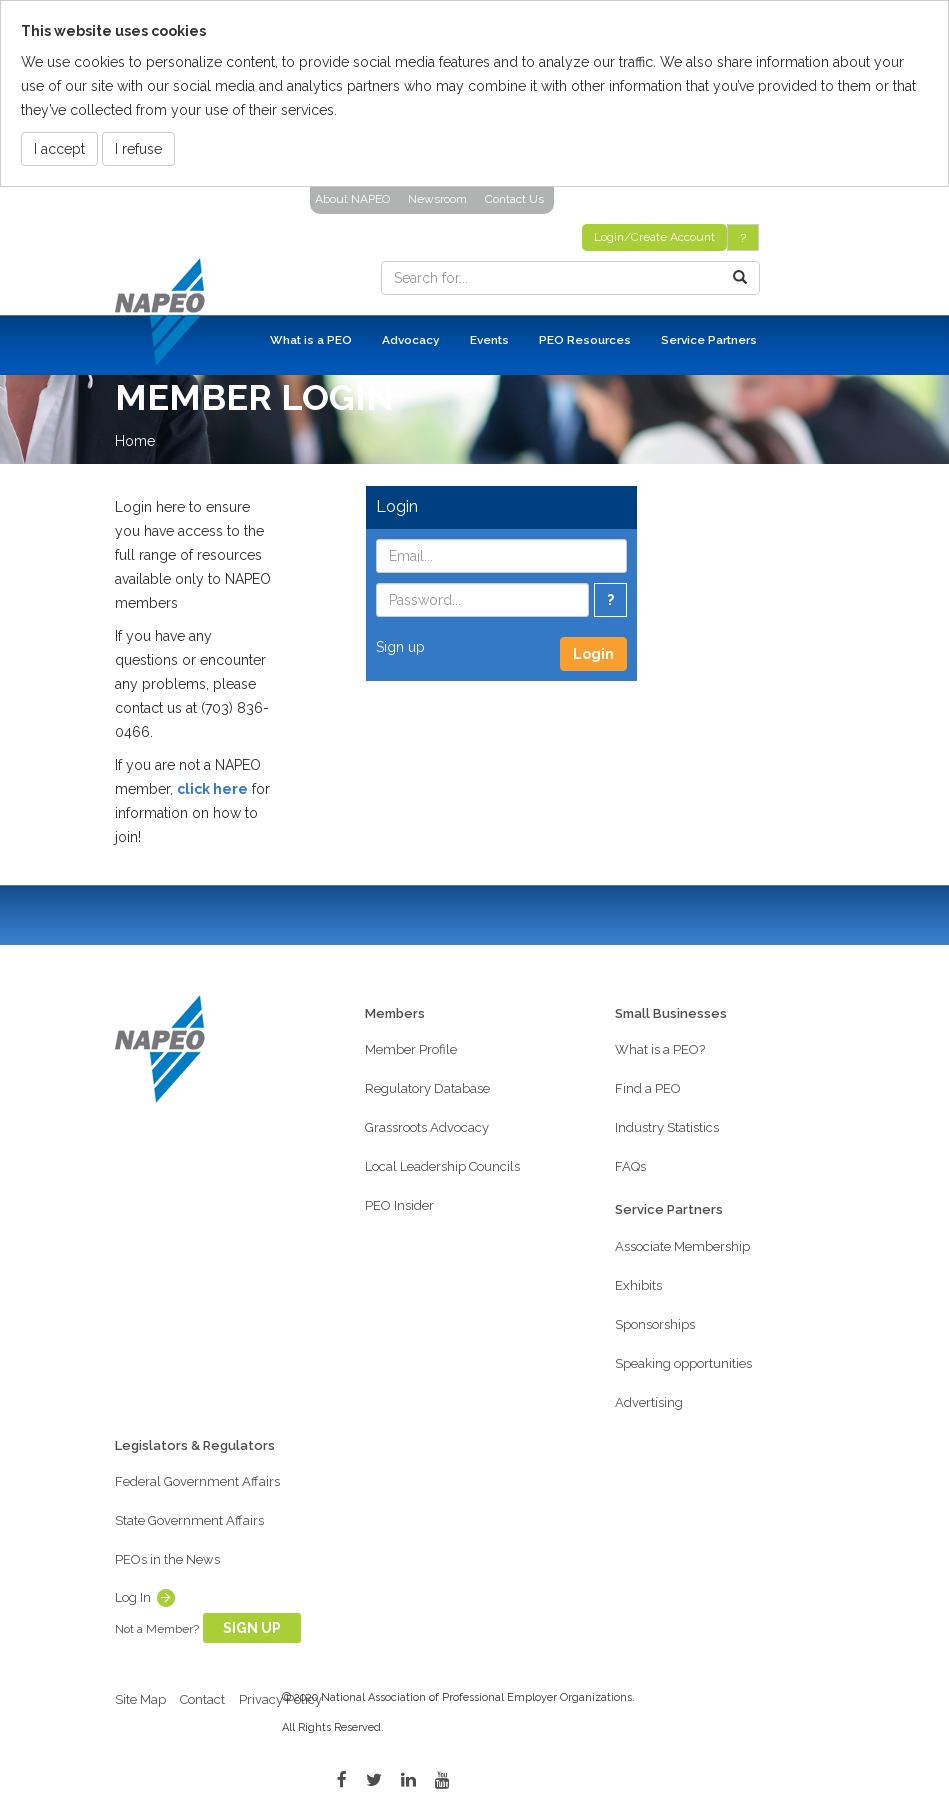 Image resolution: width=949 pixels, height=1802 pixels. Describe the element at coordinates (654, 237) in the screenshot. I see `Login/Create Account` at that location.